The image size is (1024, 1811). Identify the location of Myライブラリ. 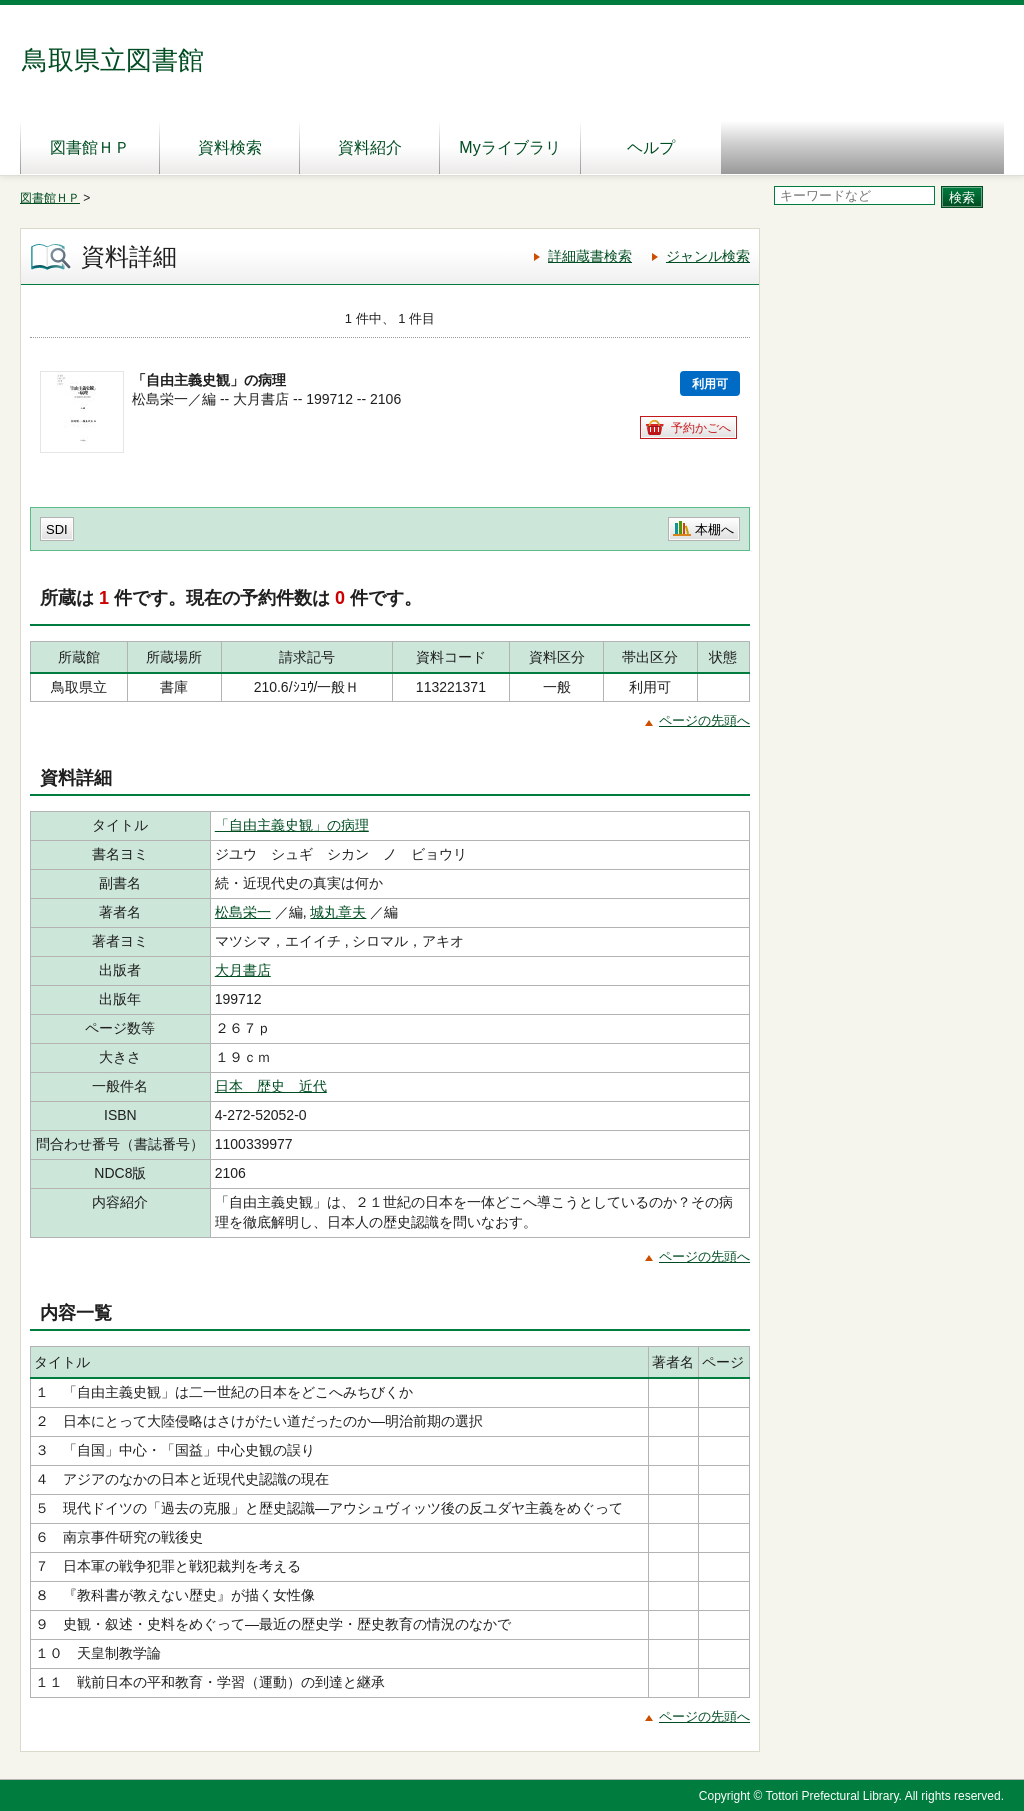
(509, 147).